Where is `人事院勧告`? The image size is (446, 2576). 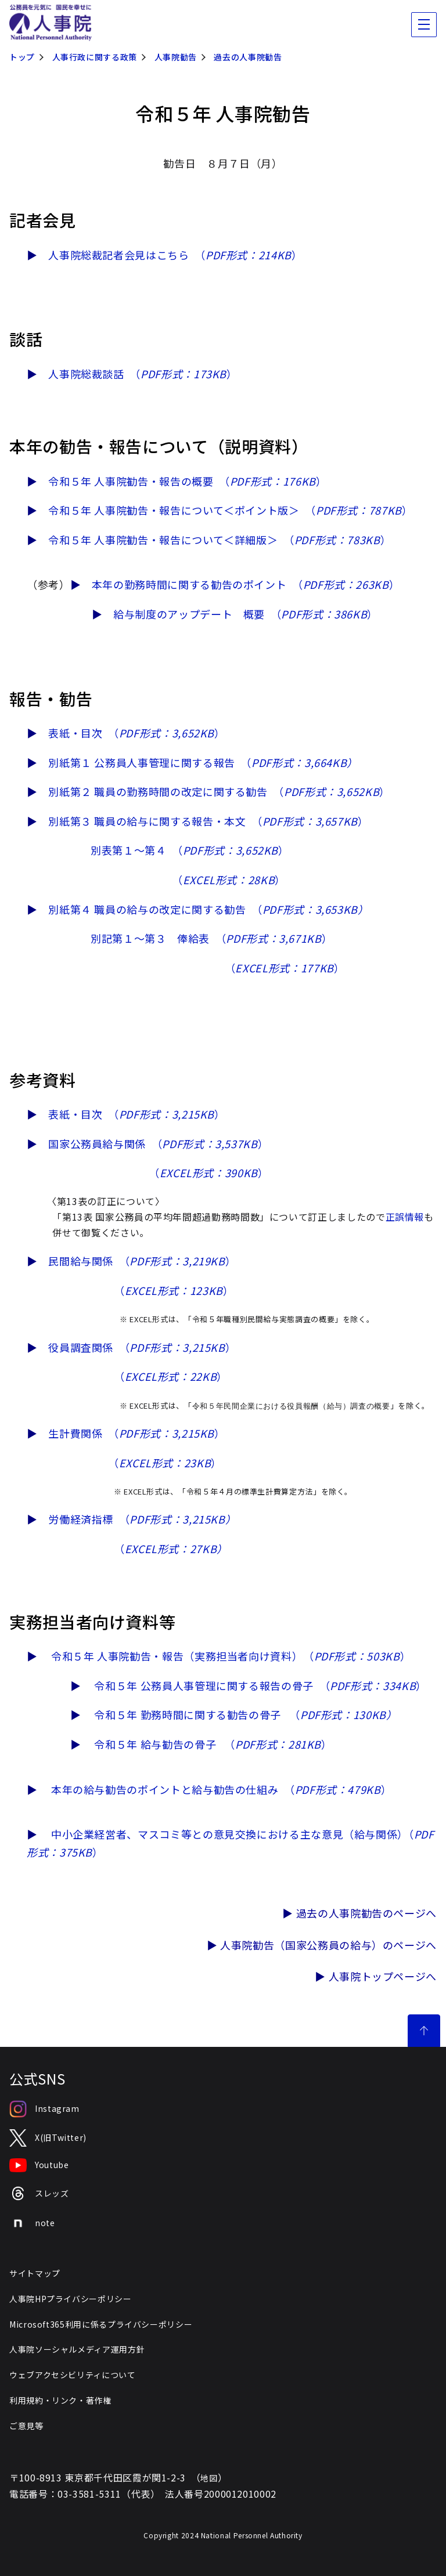 人事院勧告 is located at coordinates (175, 57).